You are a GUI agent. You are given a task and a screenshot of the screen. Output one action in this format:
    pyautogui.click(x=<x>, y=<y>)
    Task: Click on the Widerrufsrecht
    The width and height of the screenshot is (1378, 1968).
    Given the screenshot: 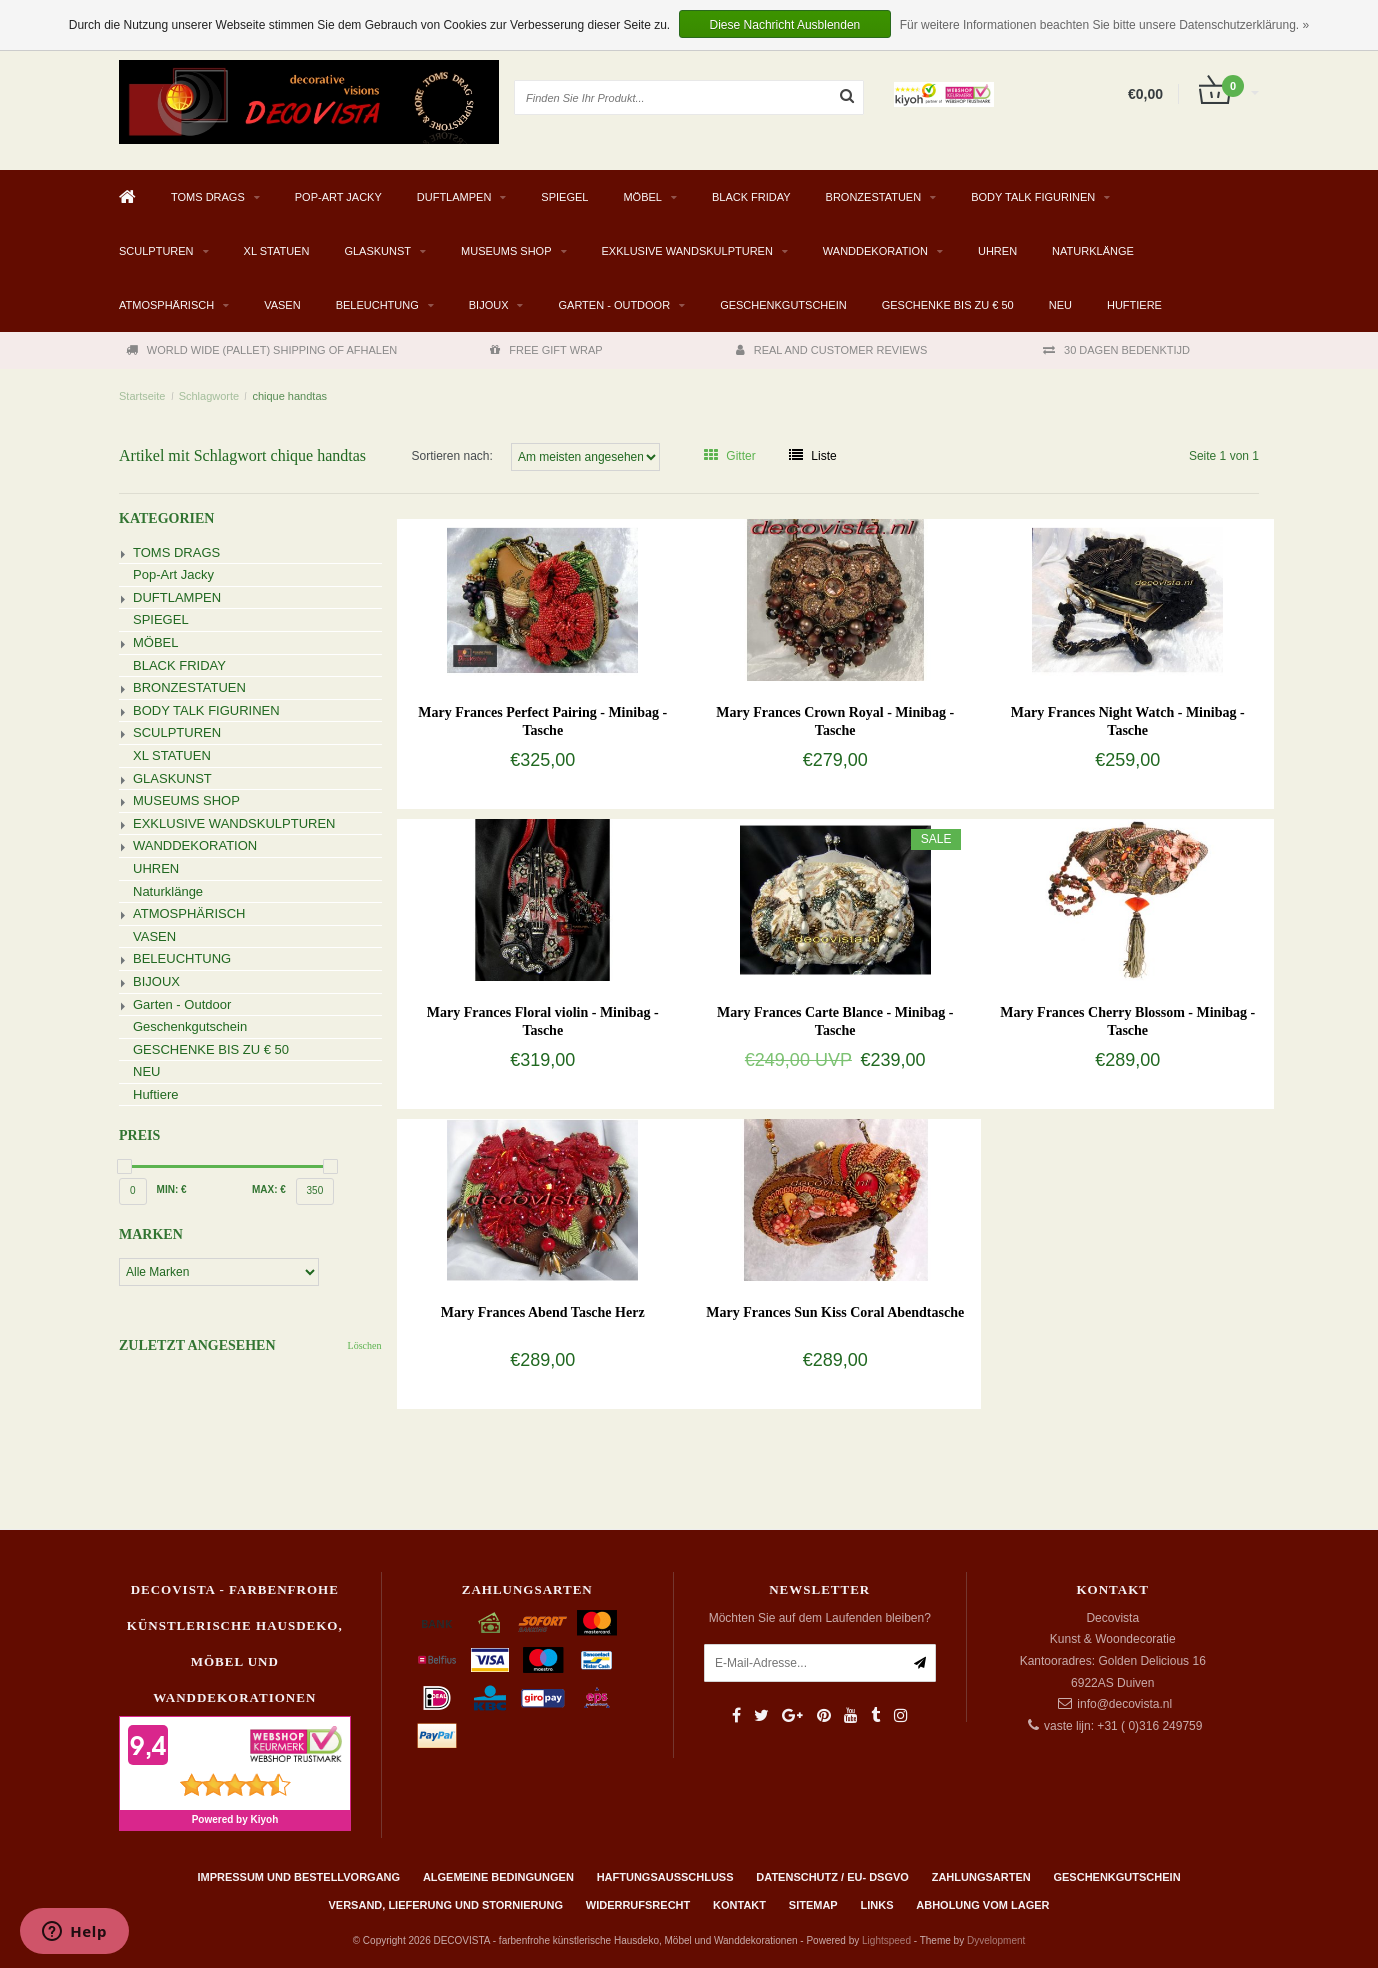 What is the action you would take?
    pyautogui.click(x=638, y=1905)
    